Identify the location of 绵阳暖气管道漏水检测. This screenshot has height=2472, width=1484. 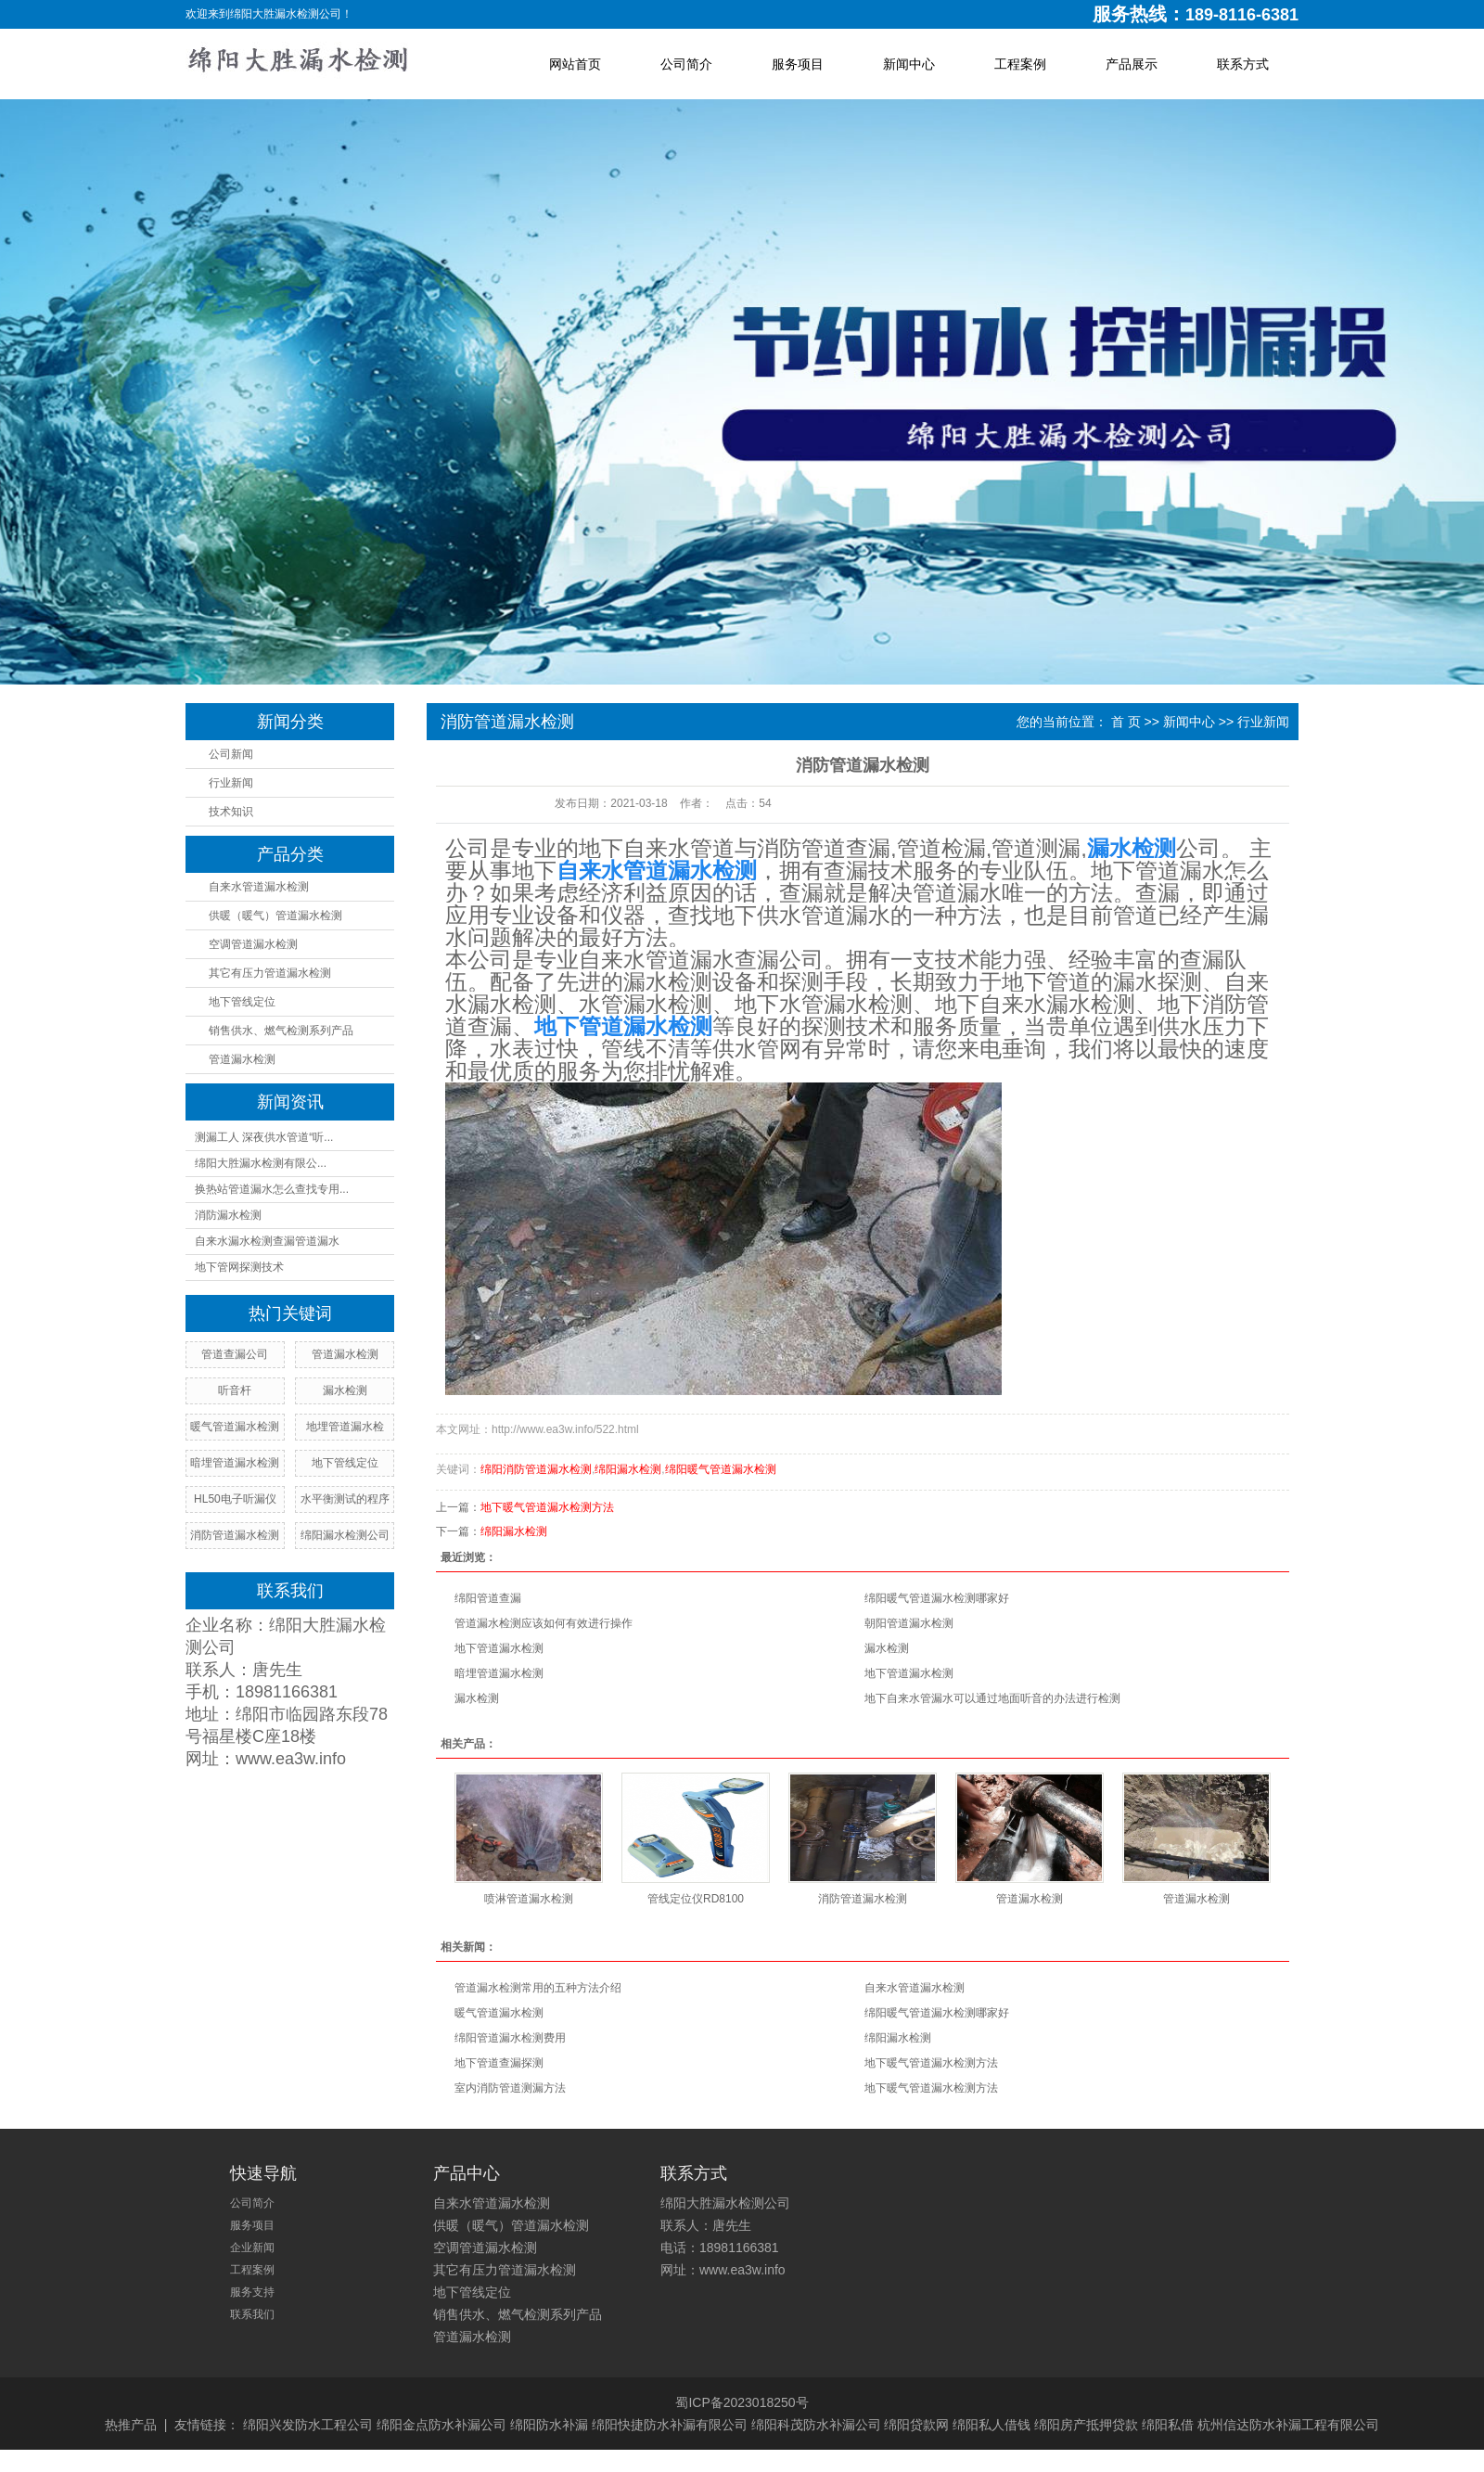
(720, 1469).